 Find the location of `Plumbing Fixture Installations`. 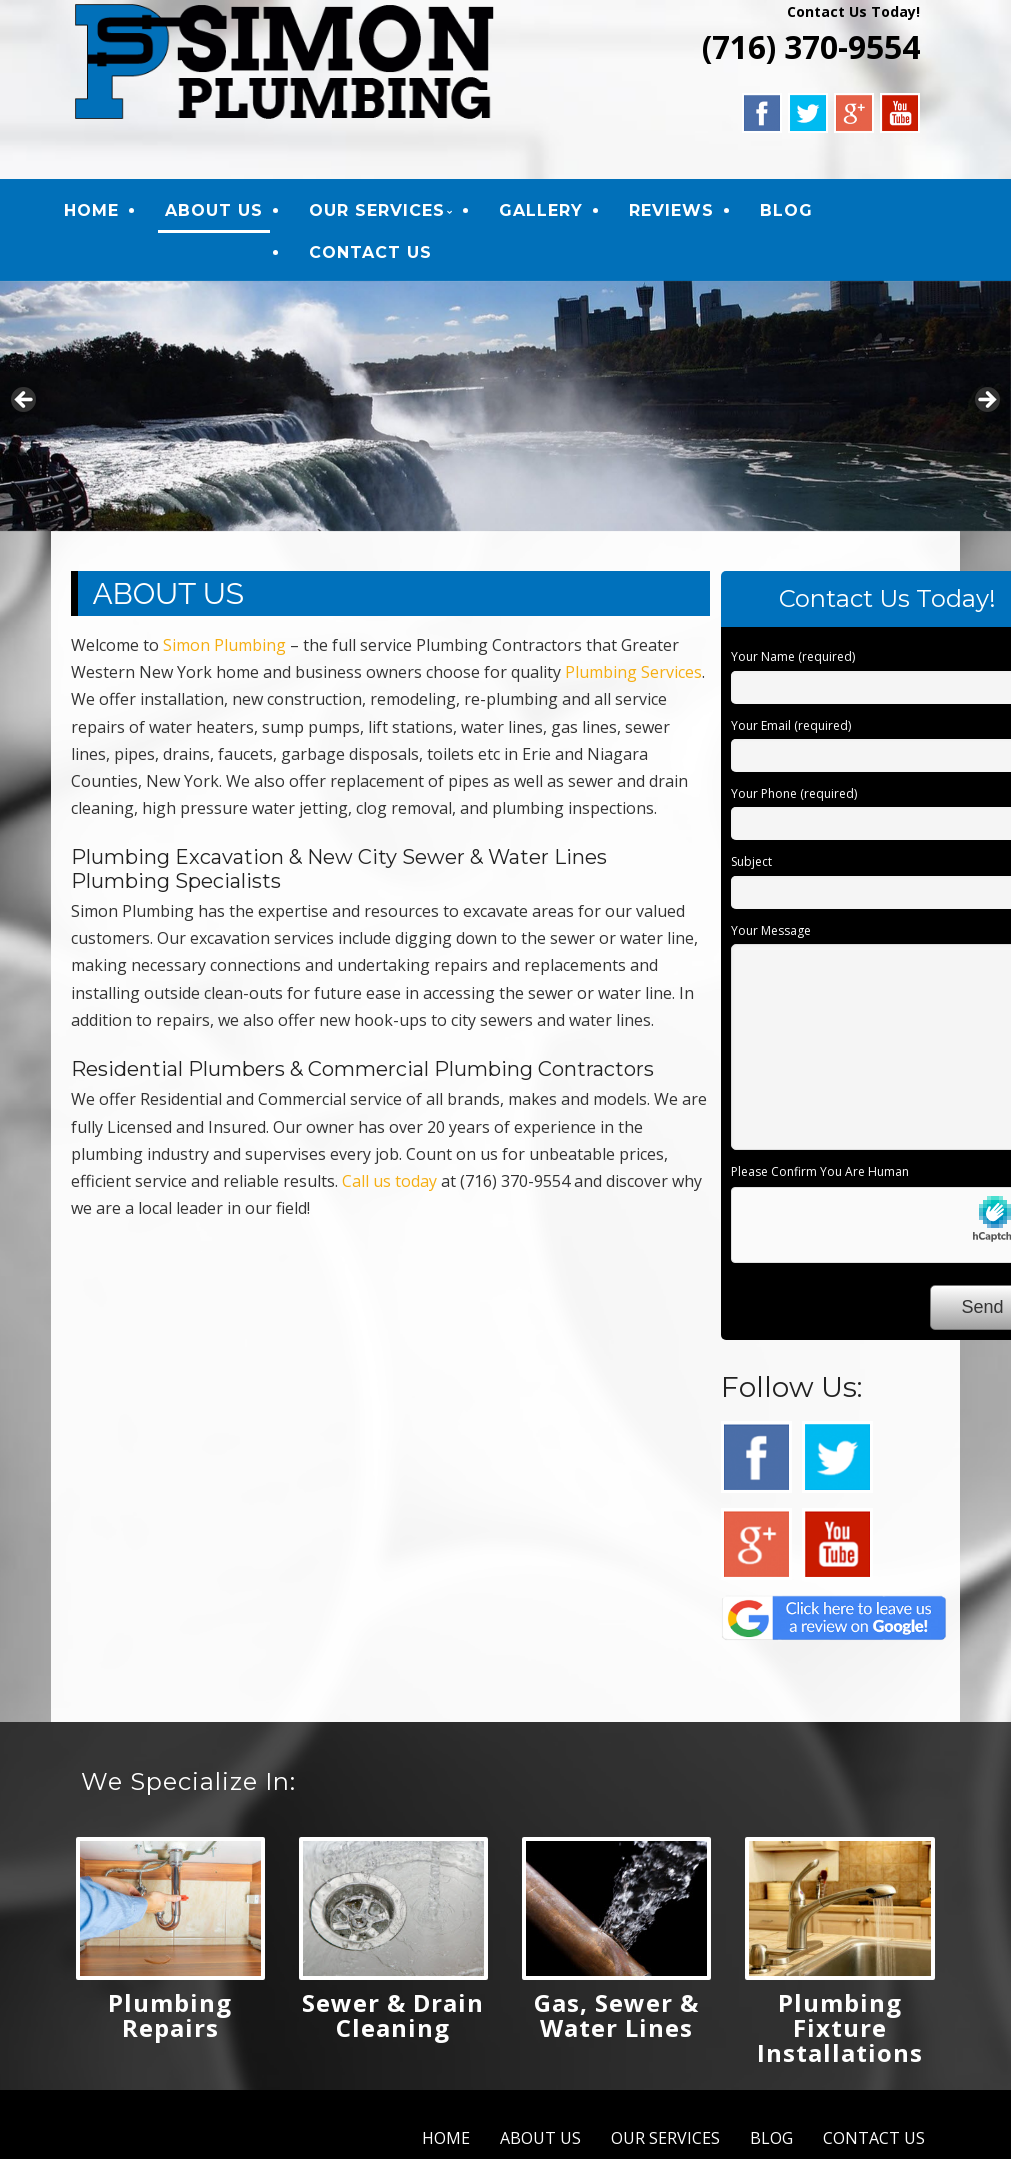

Plumbing Fixture Installations is located at coordinates (840, 2030).